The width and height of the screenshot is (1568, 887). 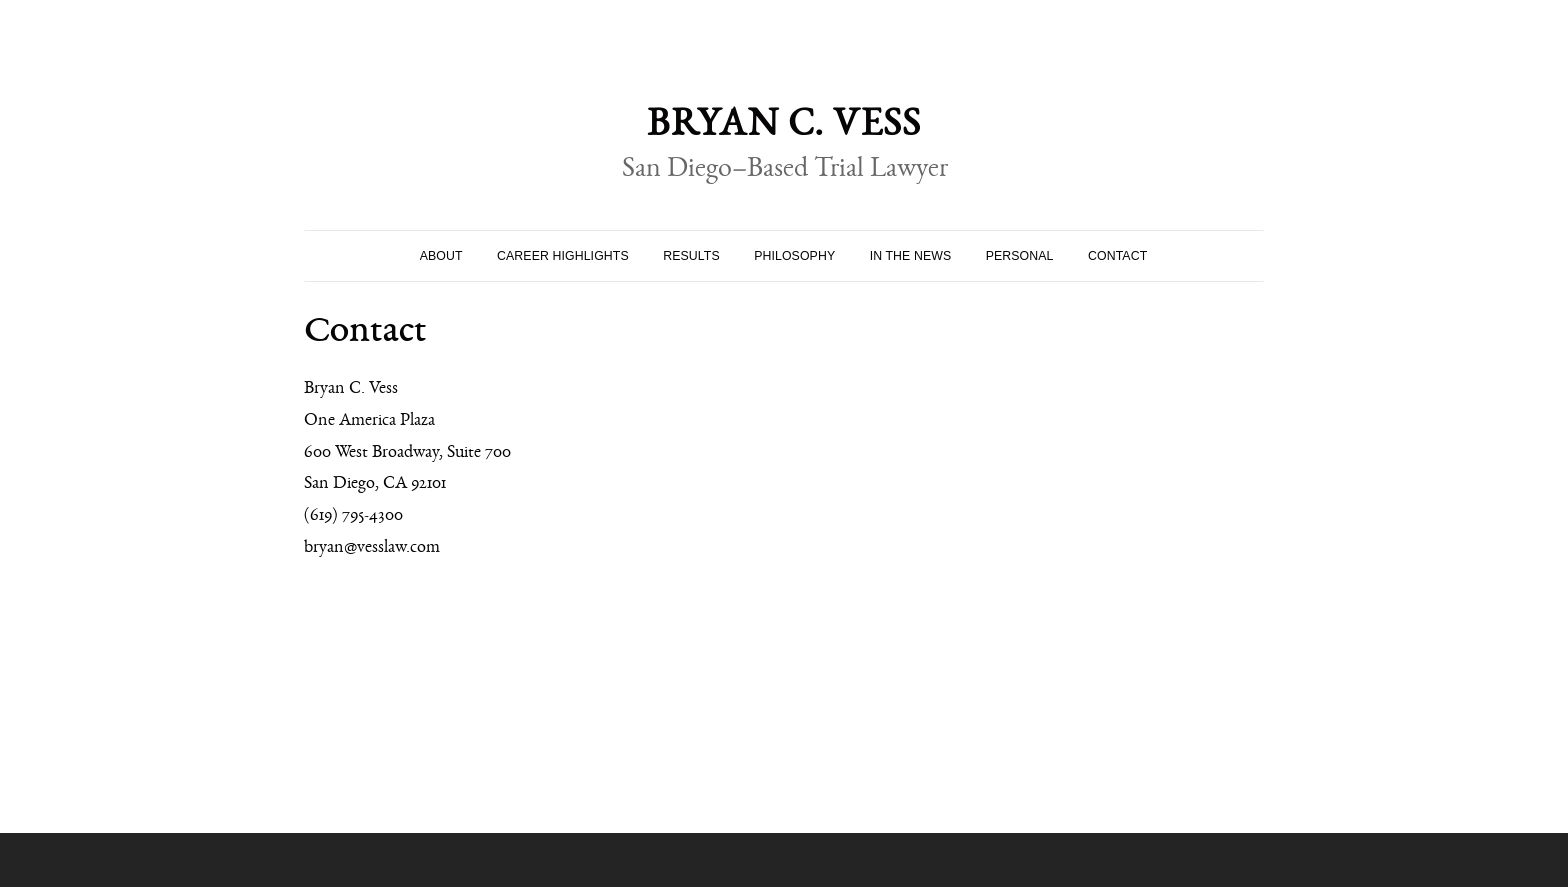 What do you see at coordinates (375, 486) in the screenshot?
I see `San Diego, CA 92101` at bounding box center [375, 486].